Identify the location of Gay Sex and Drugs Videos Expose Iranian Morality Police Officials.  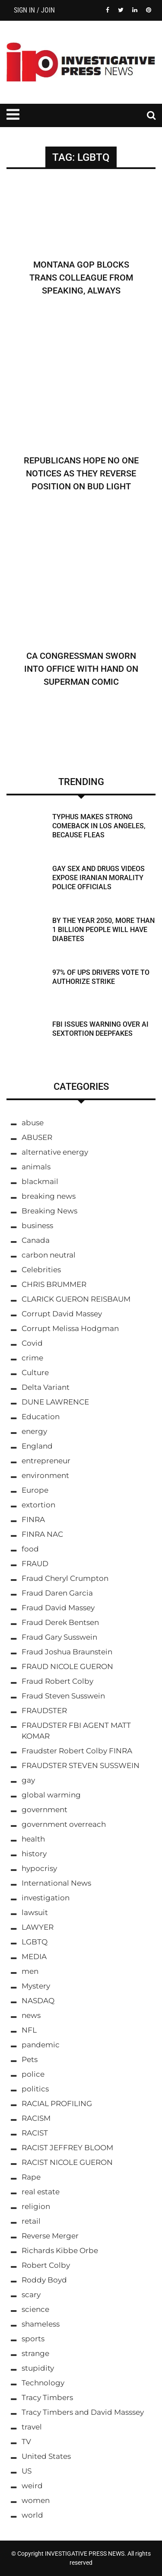
(98, 878).